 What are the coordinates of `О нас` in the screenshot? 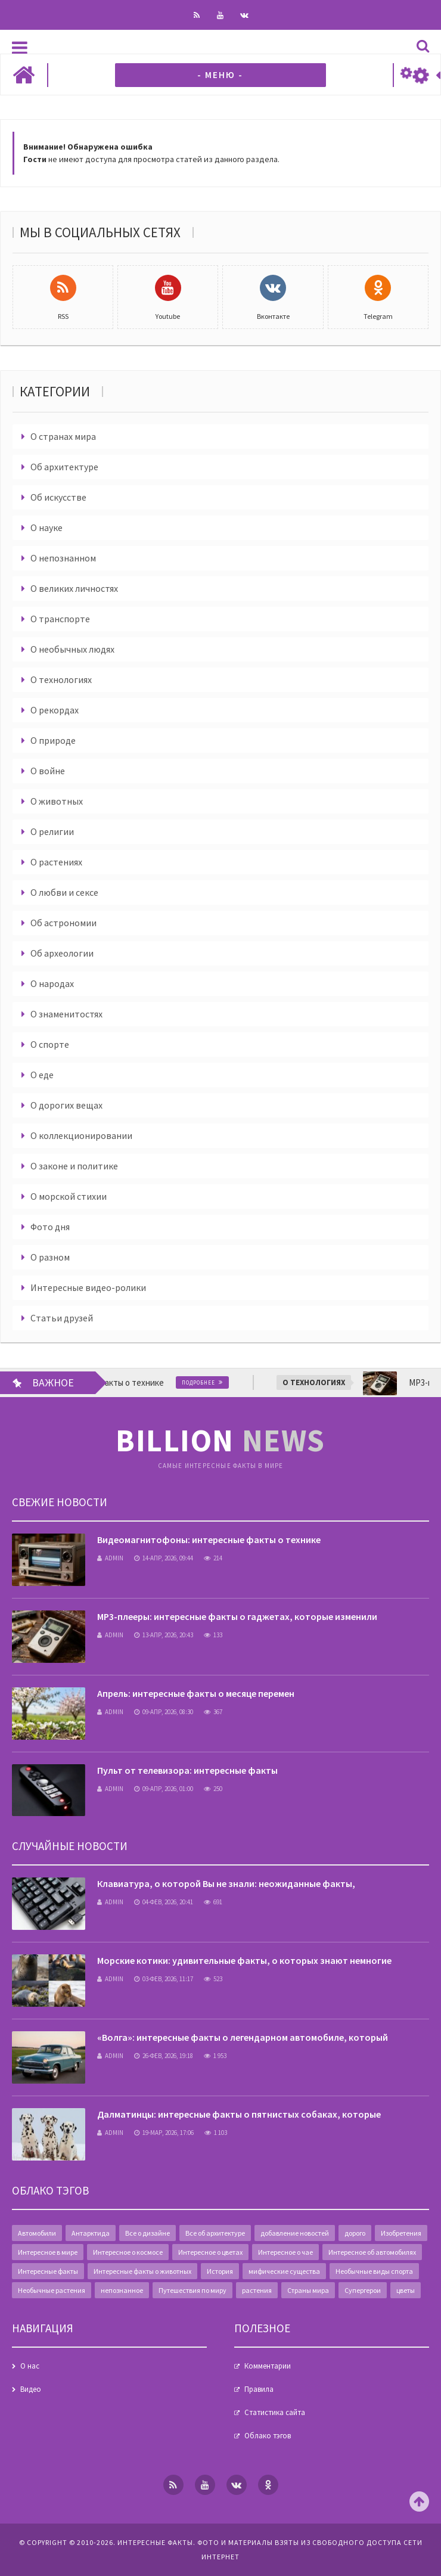 It's located at (29, 2366).